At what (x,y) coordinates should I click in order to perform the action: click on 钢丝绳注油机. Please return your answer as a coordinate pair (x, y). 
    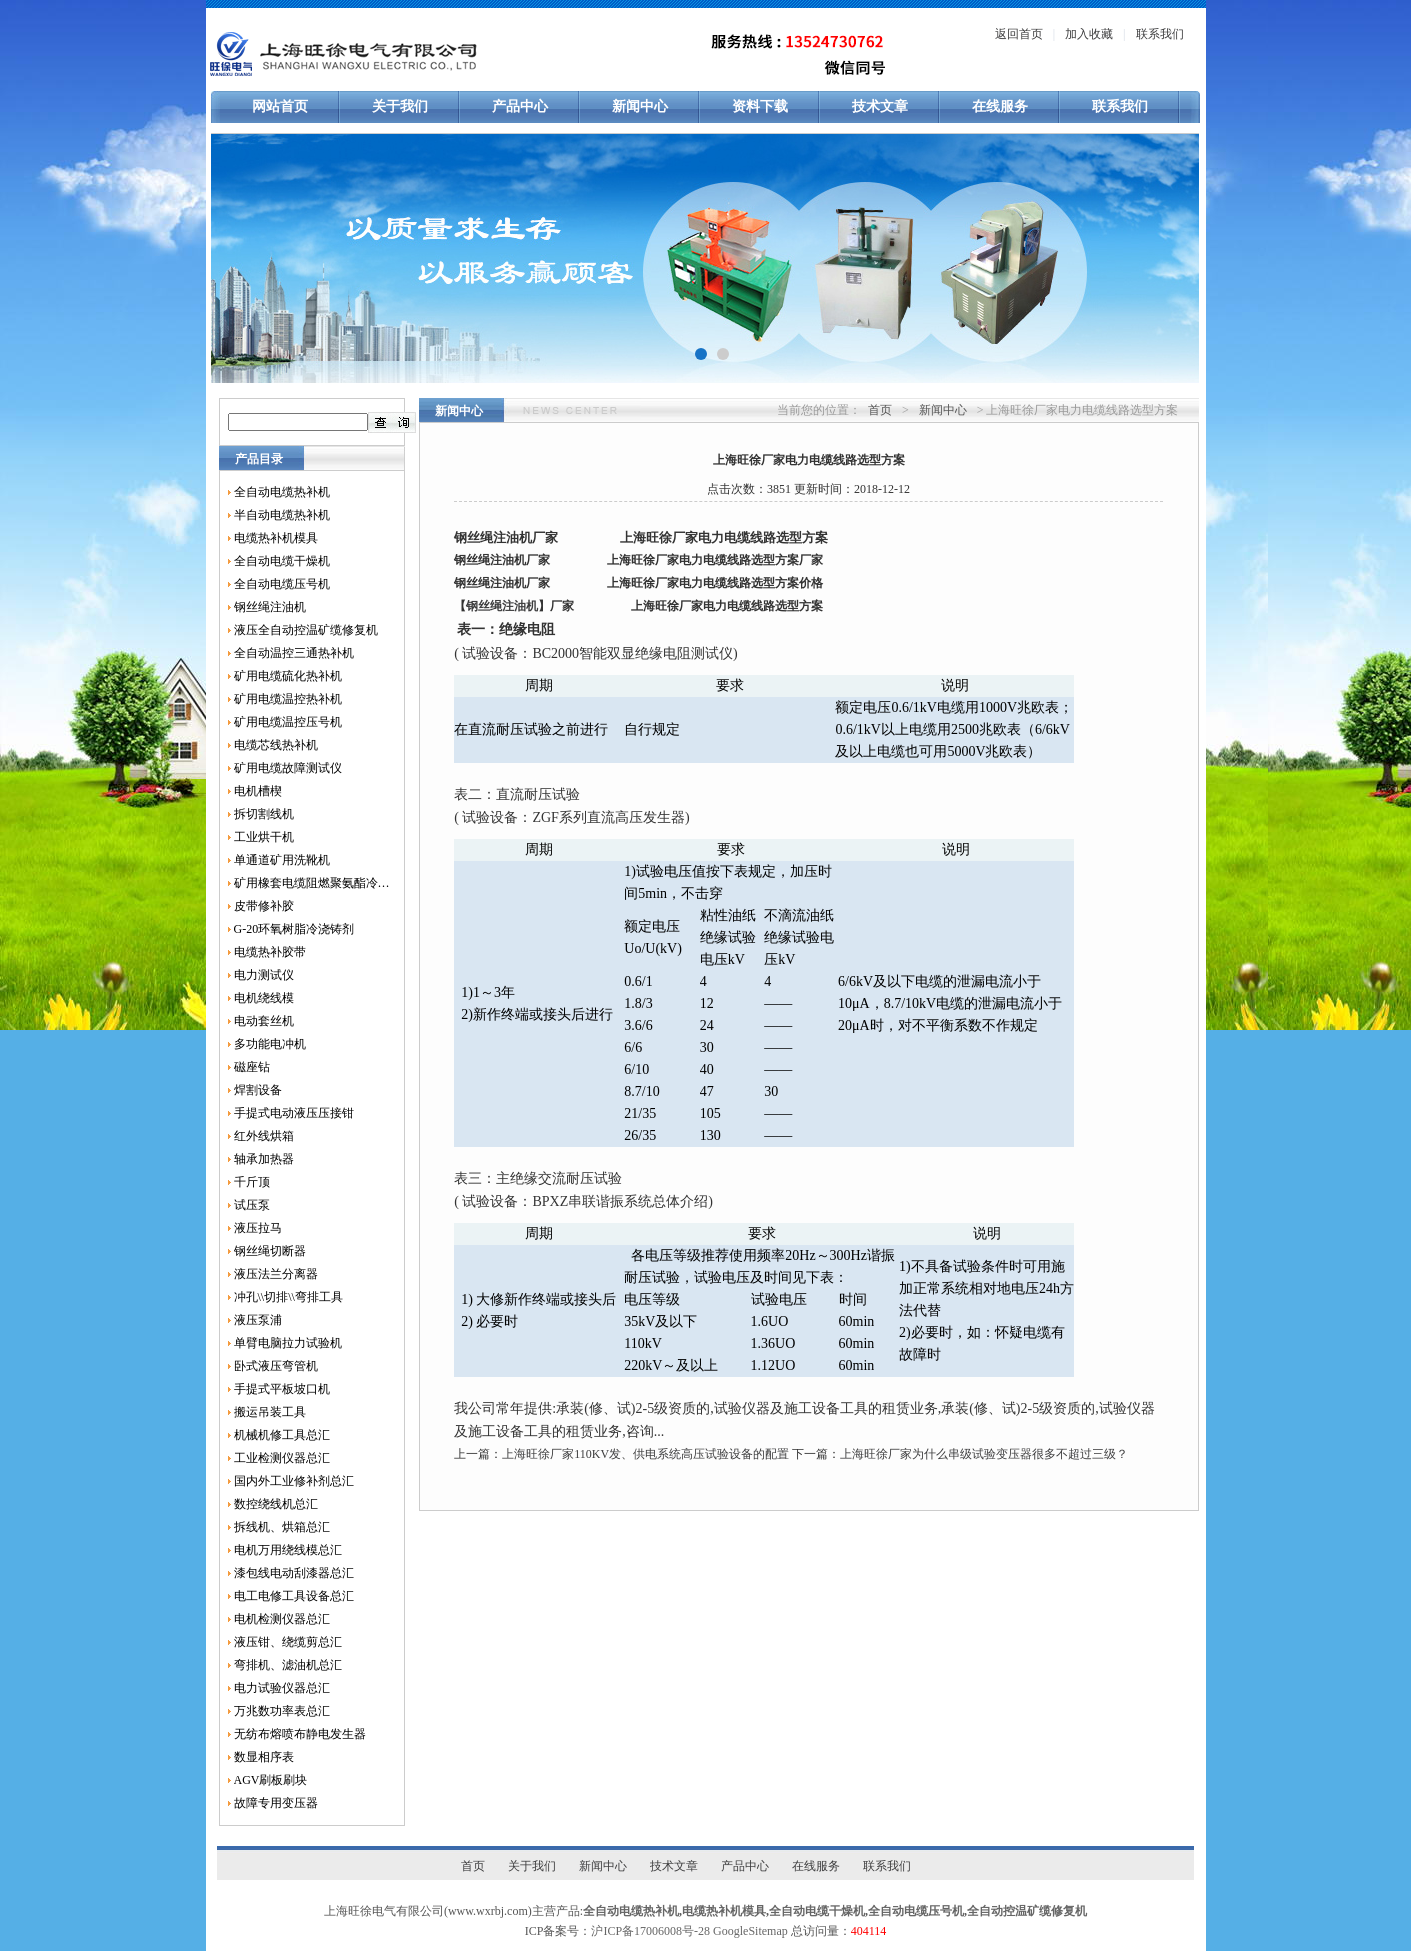
    Looking at the image, I should click on (270, 607).